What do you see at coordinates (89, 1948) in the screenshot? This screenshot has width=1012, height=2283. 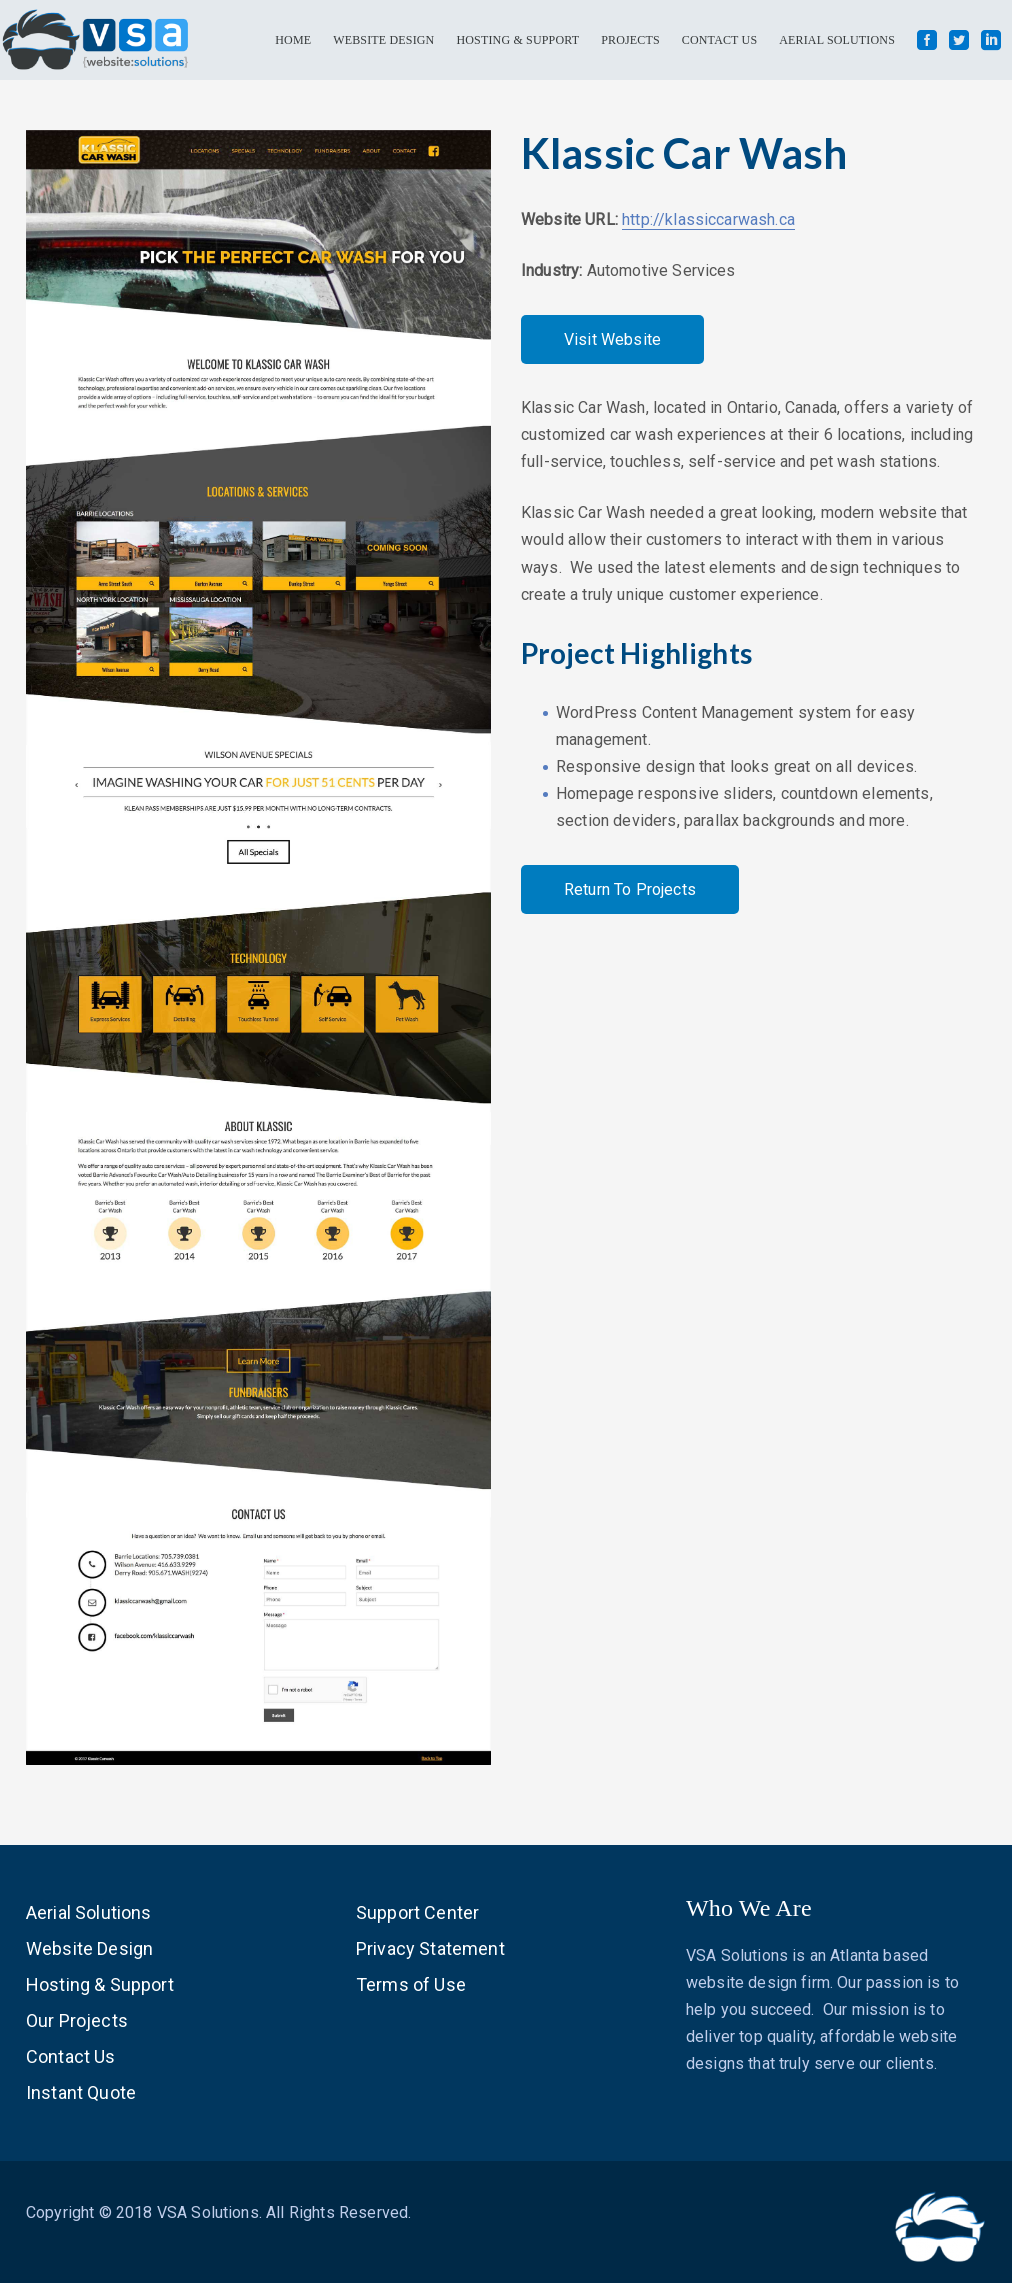 I see `Website Design` at bounding box center [89, 1948].